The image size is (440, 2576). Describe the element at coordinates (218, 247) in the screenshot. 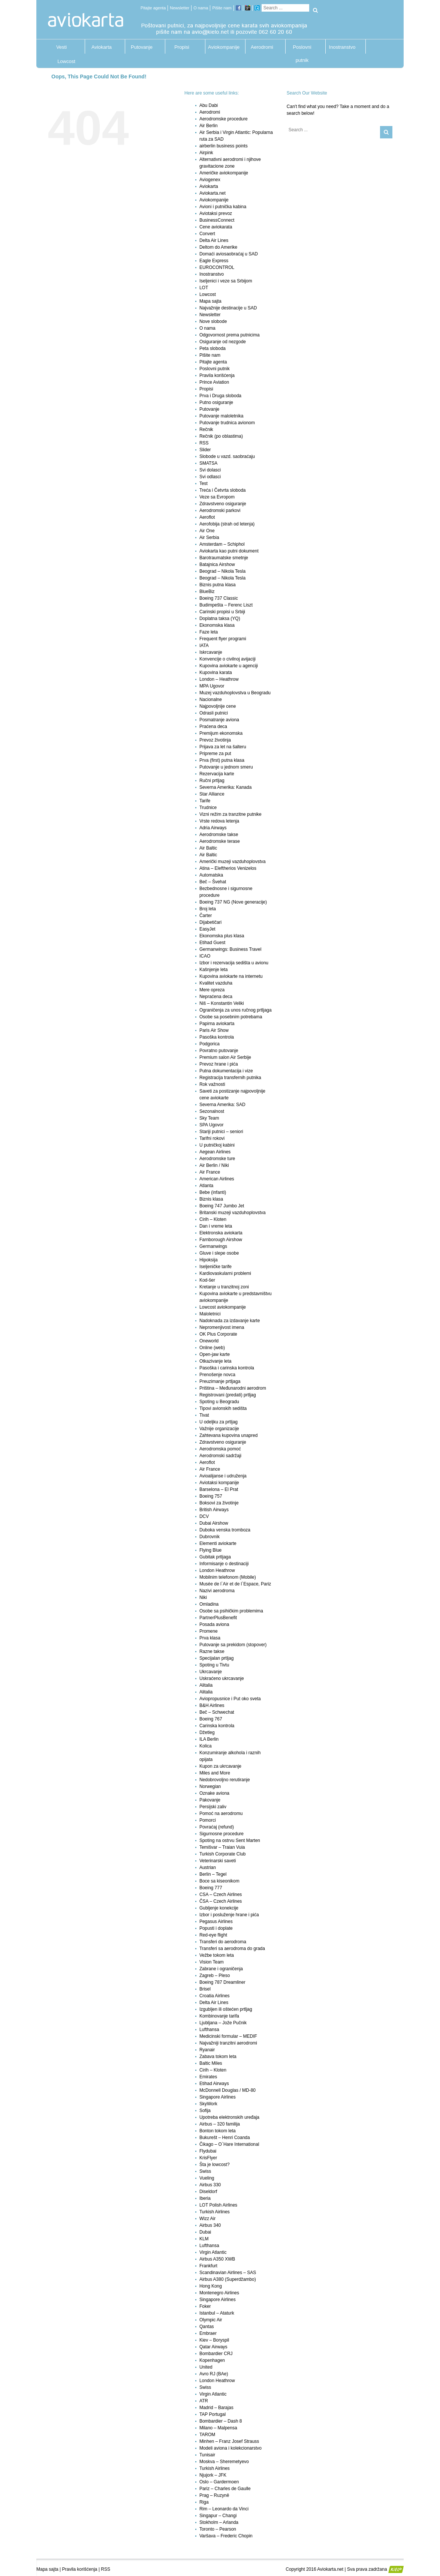

I see `Deltom do Amerike` at that location.